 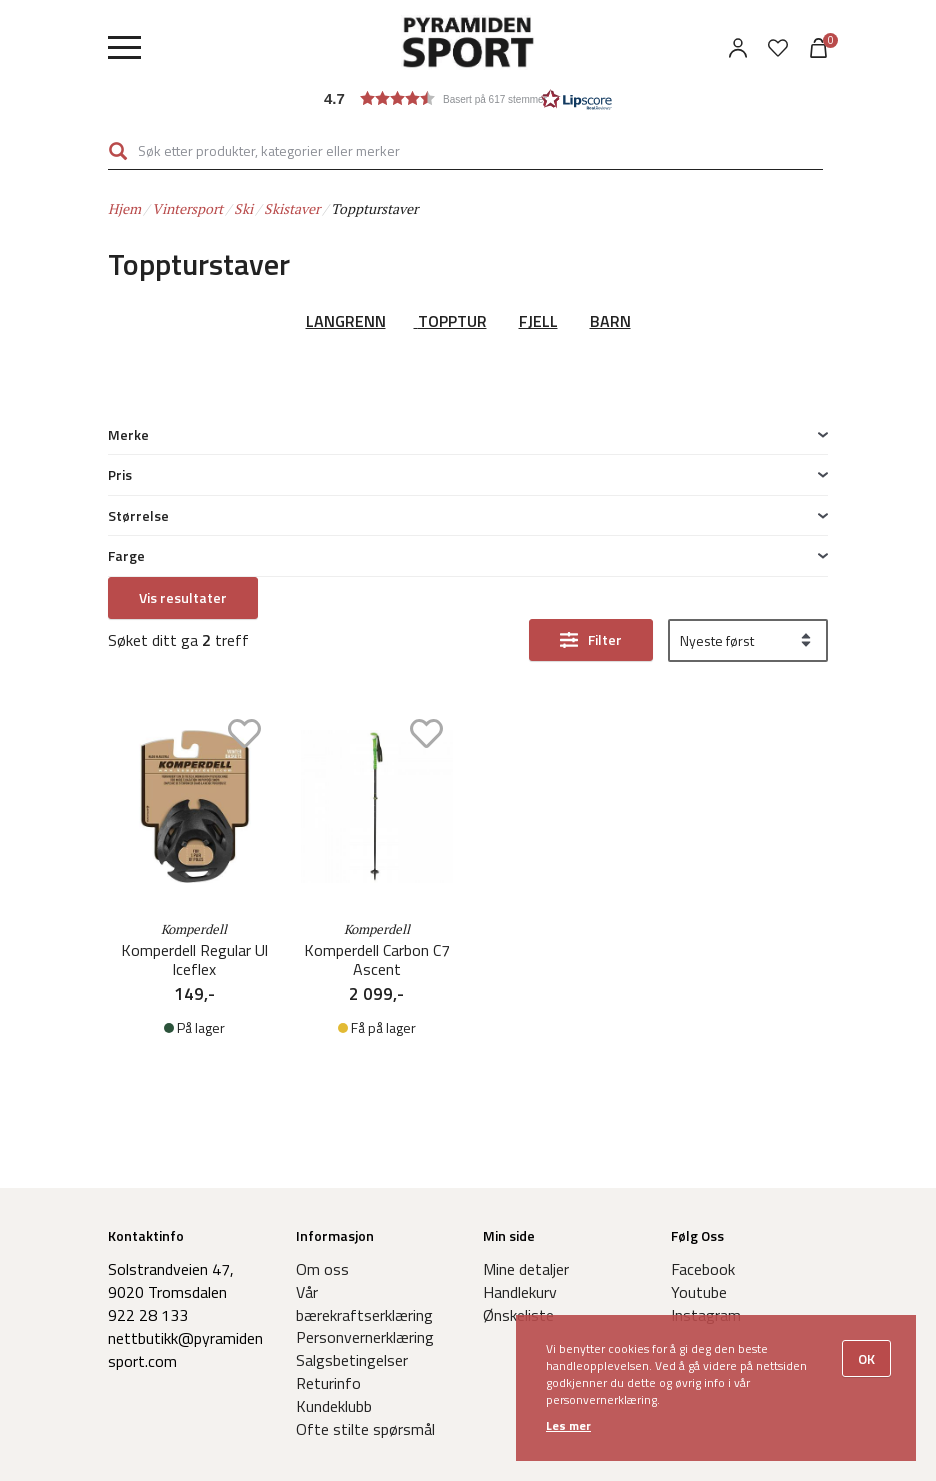 What do you see at coordinates (292, 208) in the screenshot?
I see `Skistaver` at bounding box center [292, 208].